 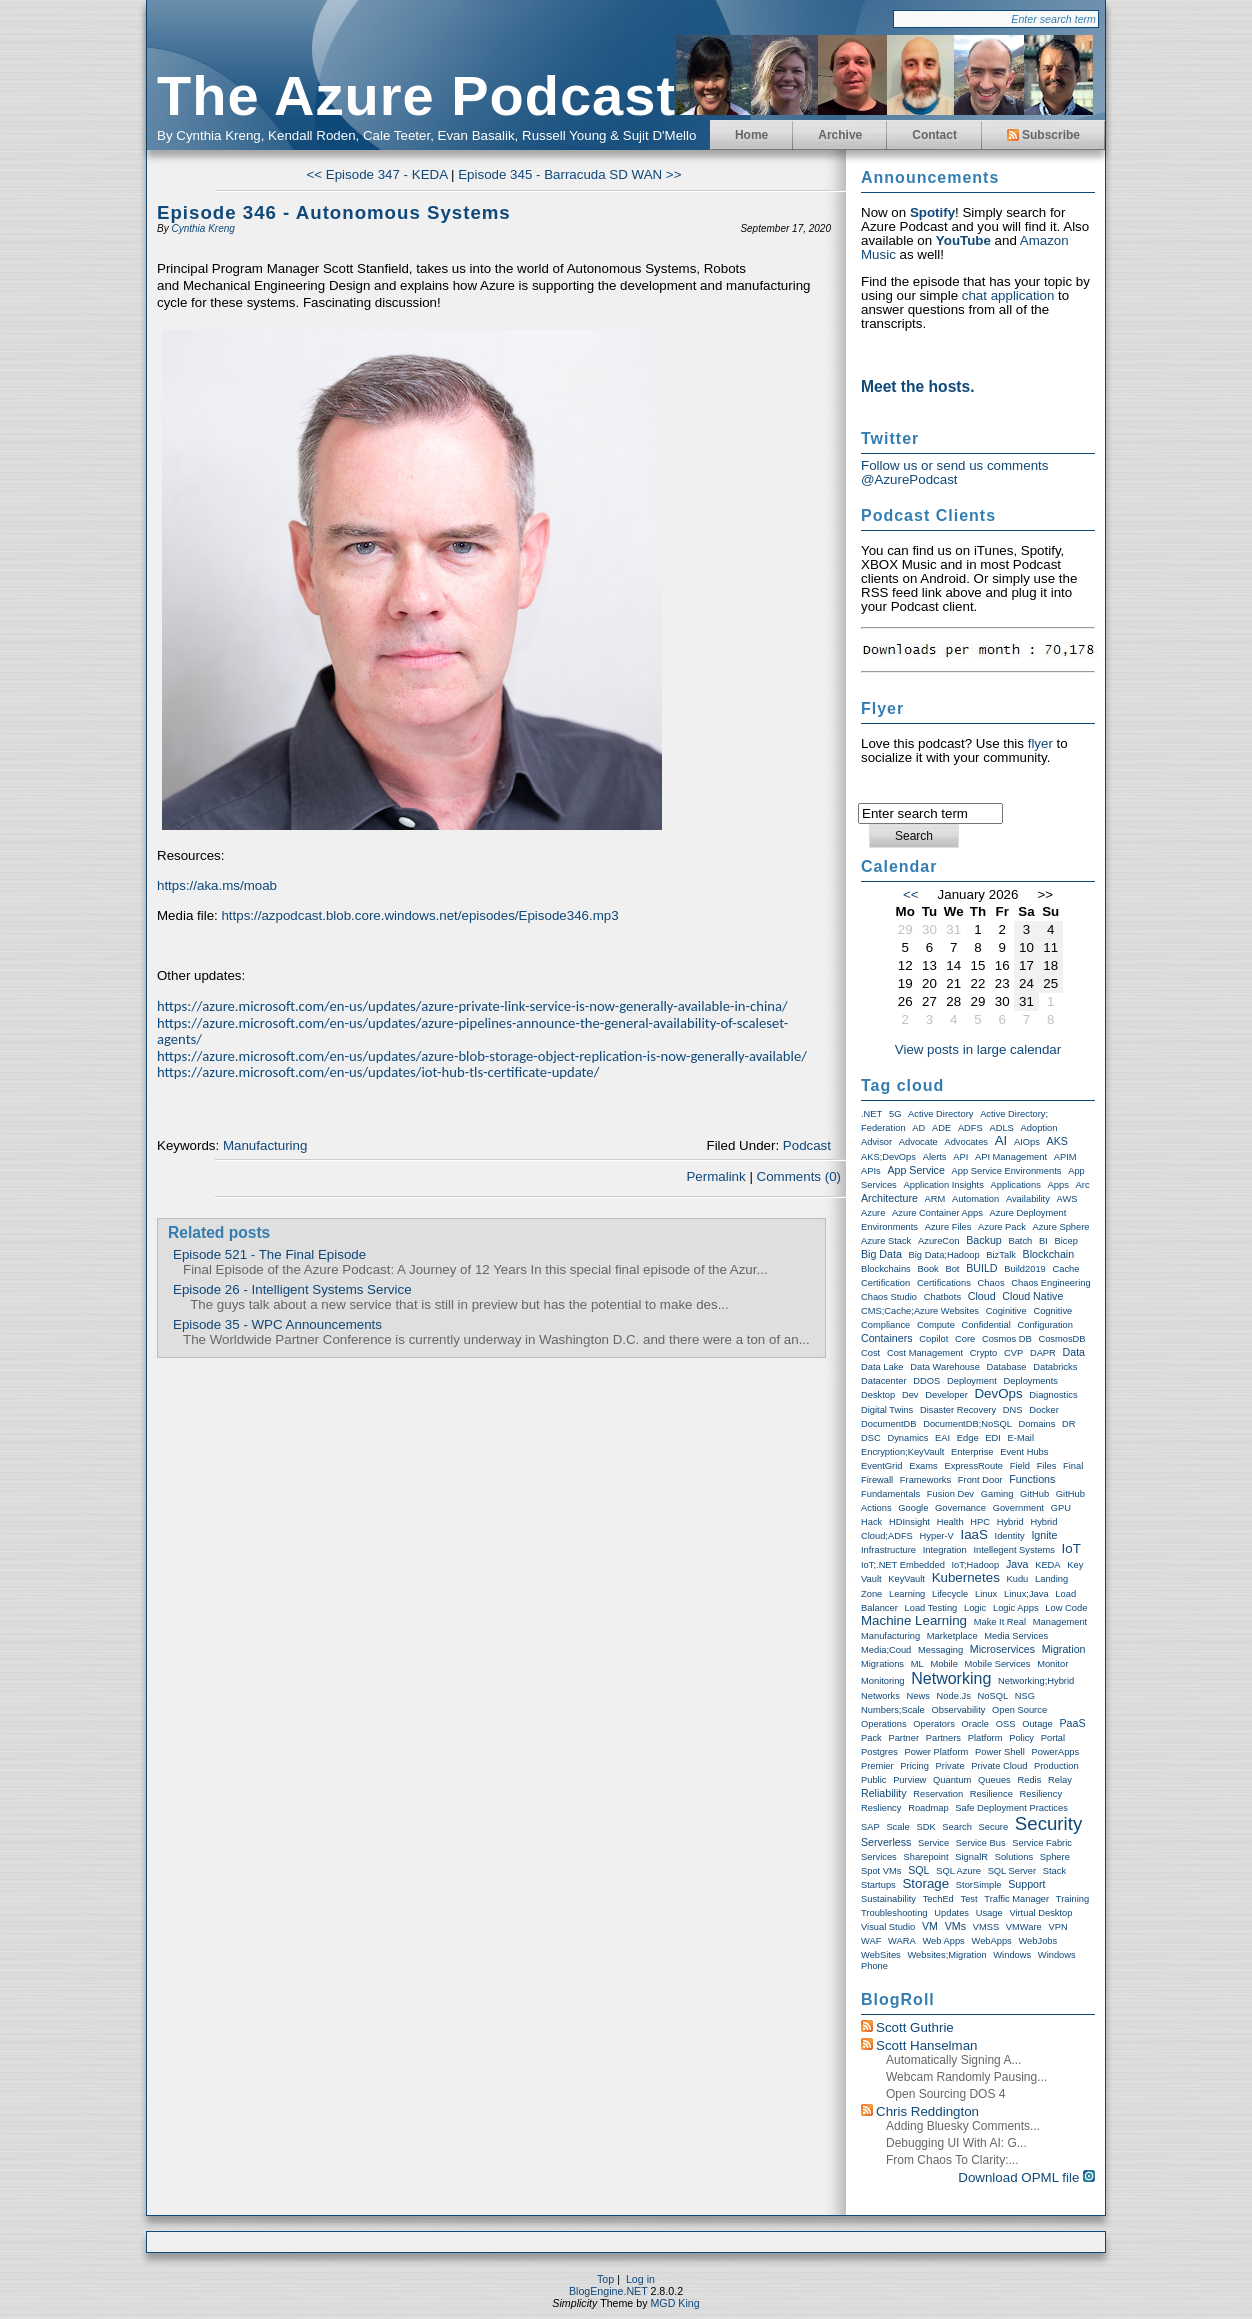 What do you see at coordinates (933, 1339) in the screenshot?
I see `Copilot` at bounding box center [933, 1339].